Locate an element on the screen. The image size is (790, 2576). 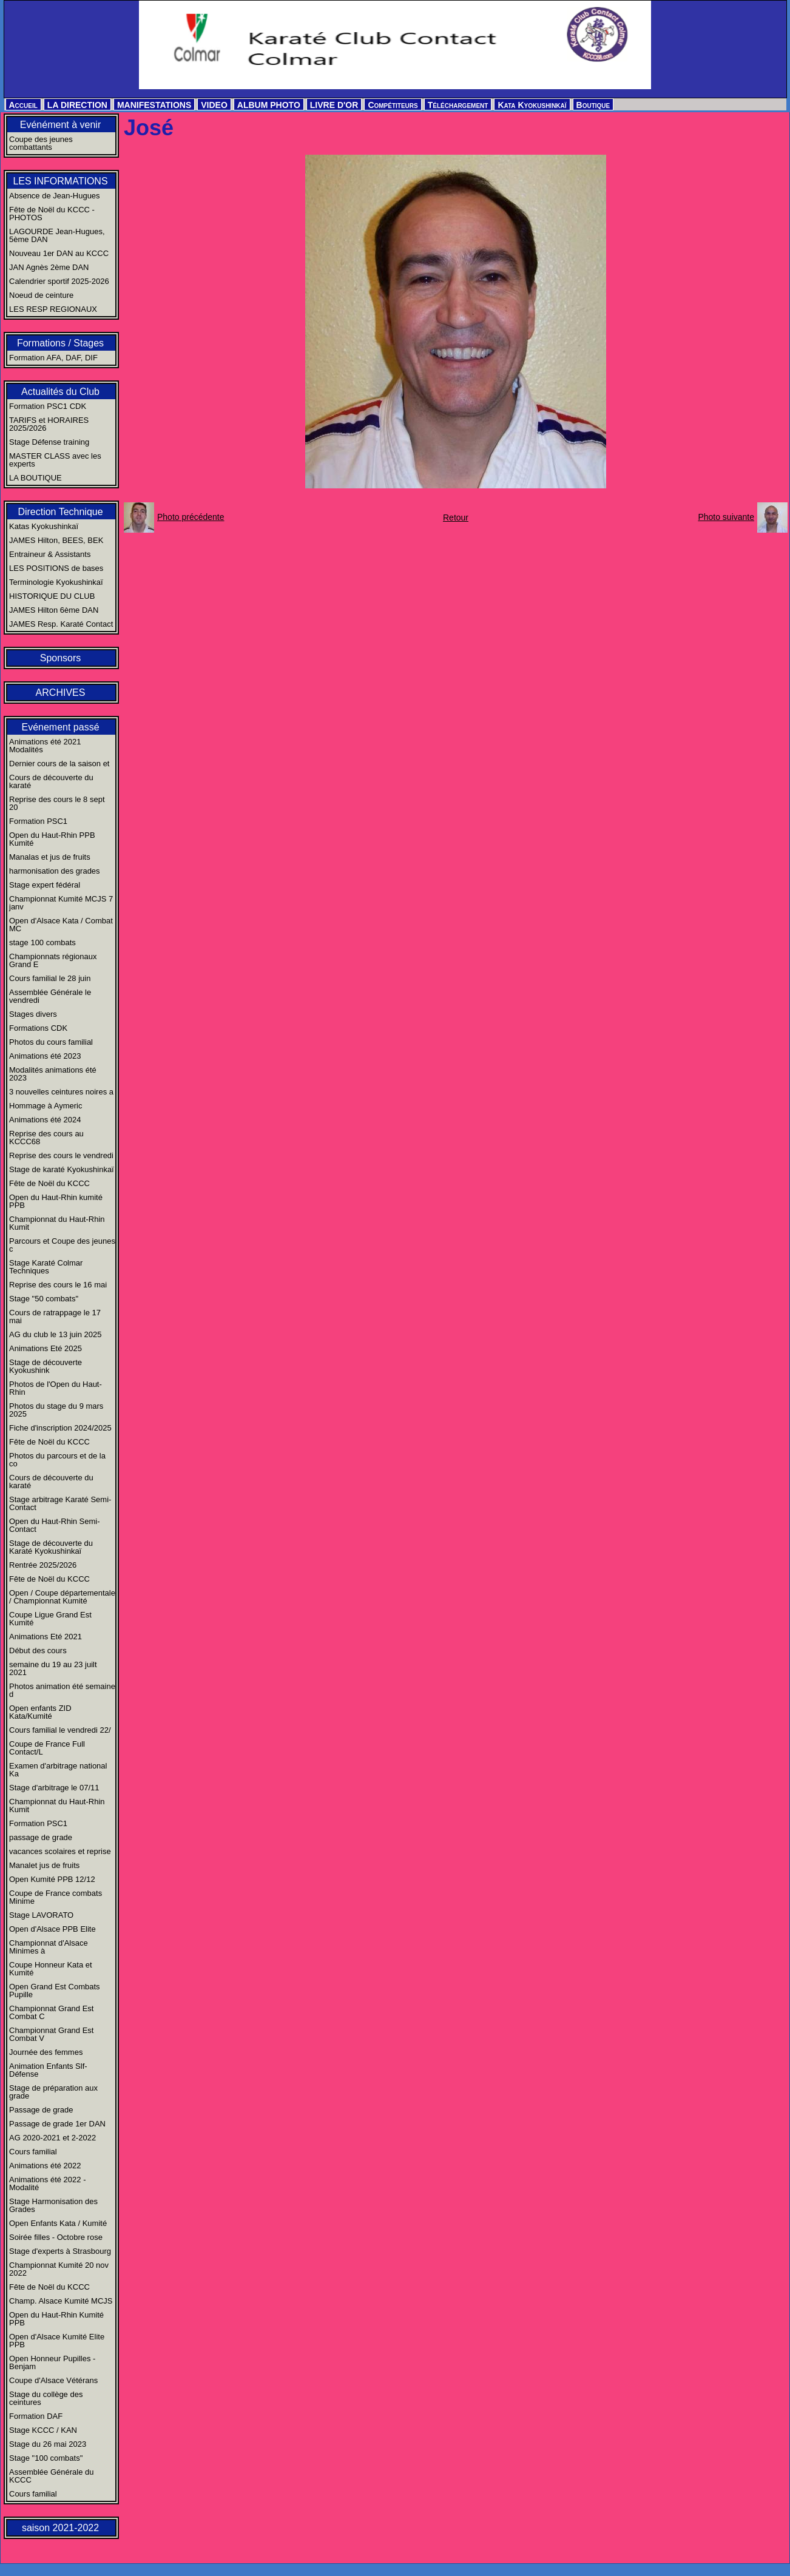
3 nouvelles ceintures noires a is located at coordinates (61, 1091).